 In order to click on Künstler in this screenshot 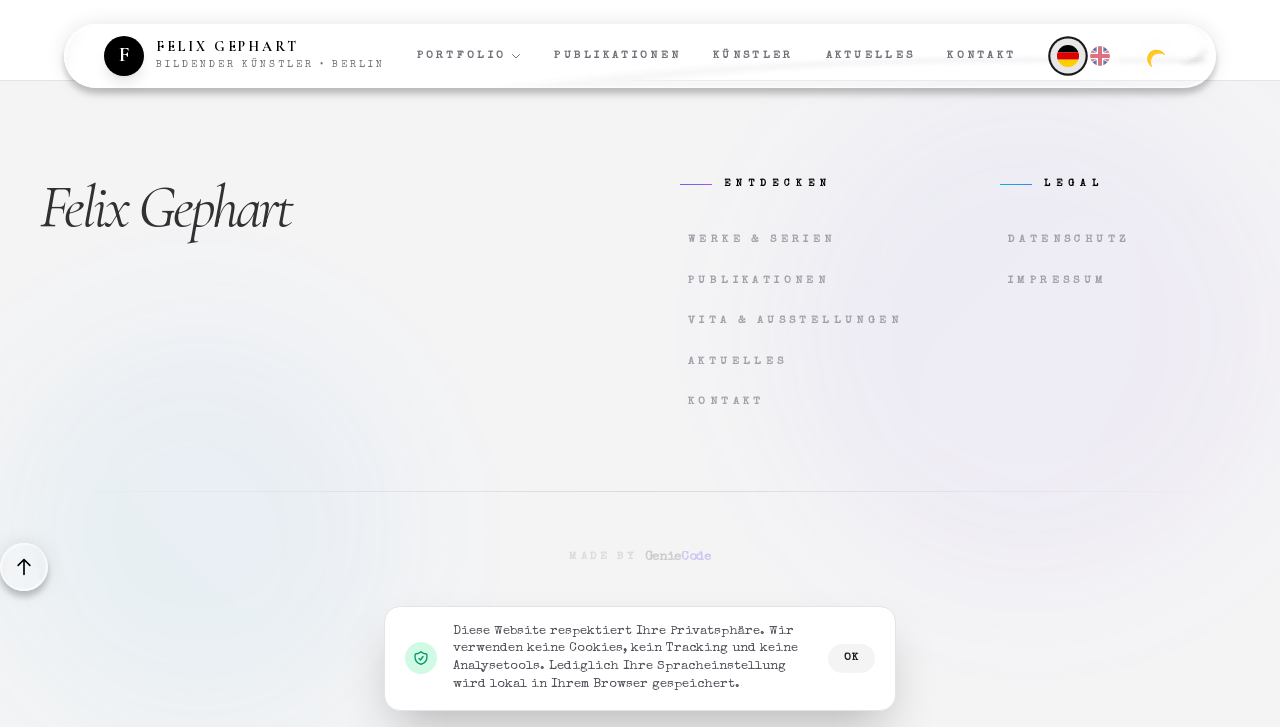, I will do `click(753, 55)`.